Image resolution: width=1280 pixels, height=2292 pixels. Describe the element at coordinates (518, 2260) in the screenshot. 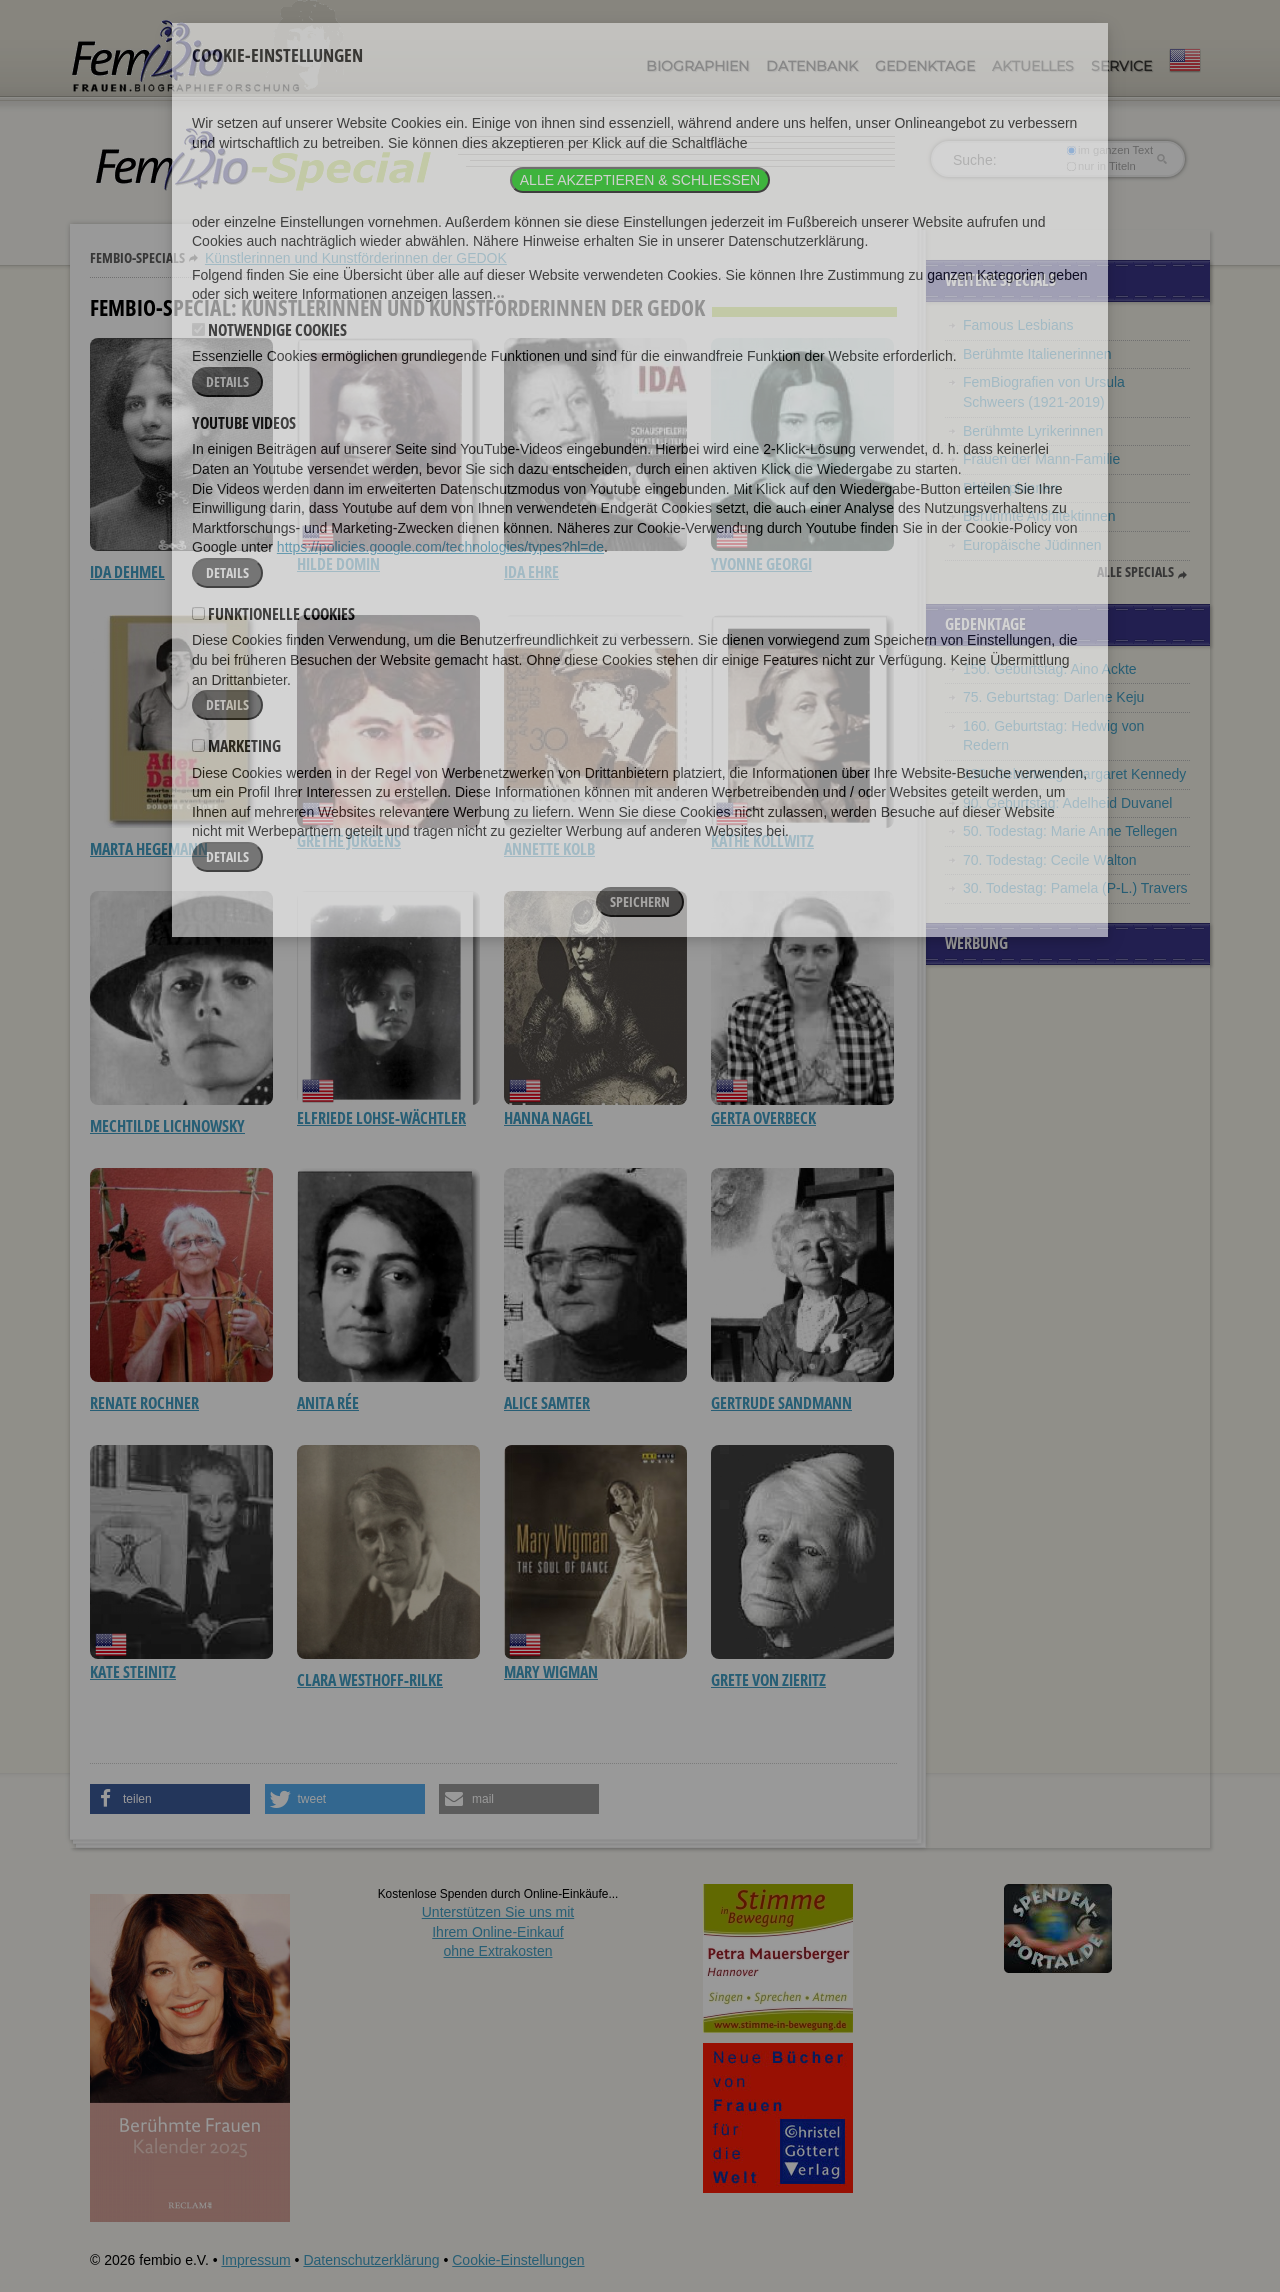

I see `Cookie-Einstellungen` at that location.